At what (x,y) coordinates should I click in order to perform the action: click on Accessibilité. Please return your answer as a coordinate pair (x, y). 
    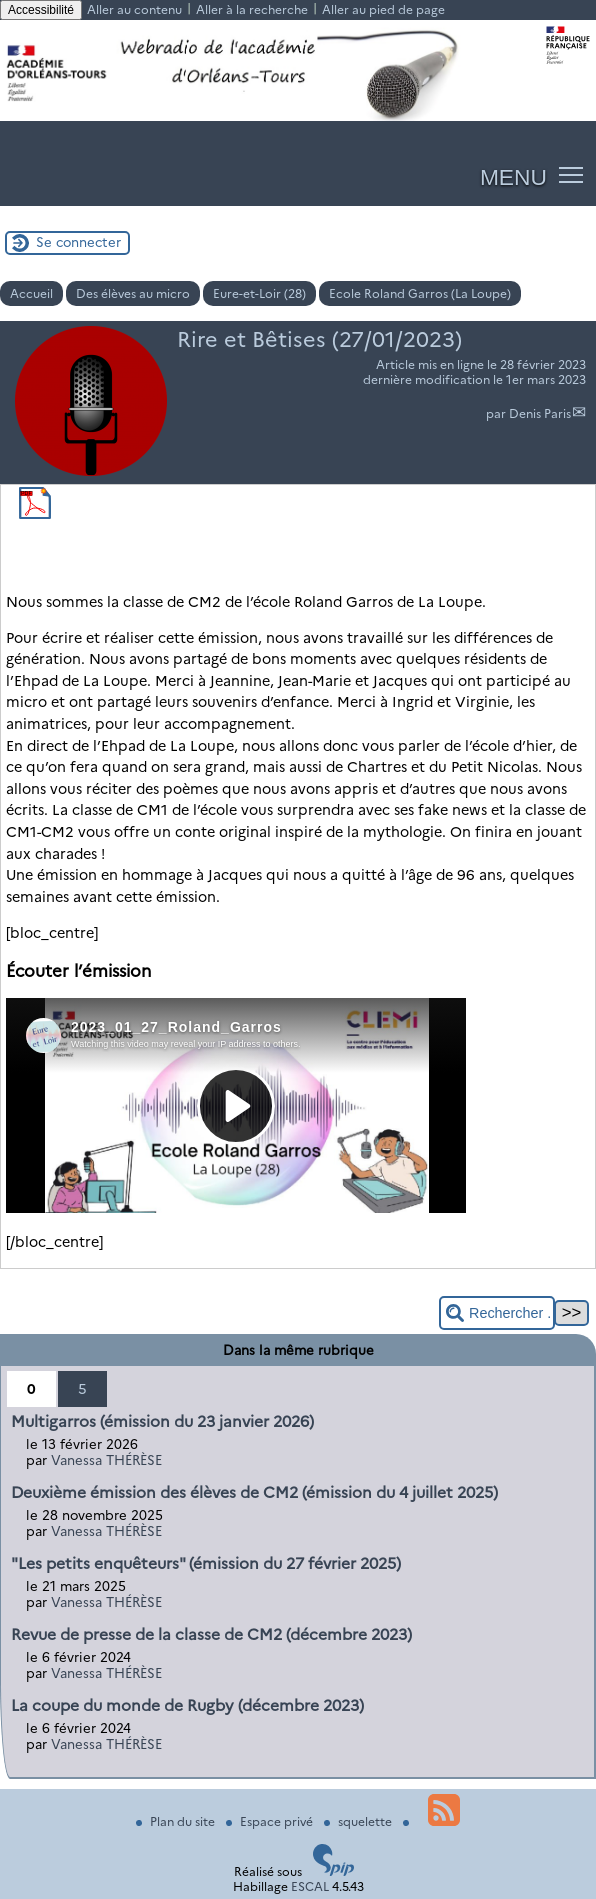
    Looking at the image, I should click on (41, 10).